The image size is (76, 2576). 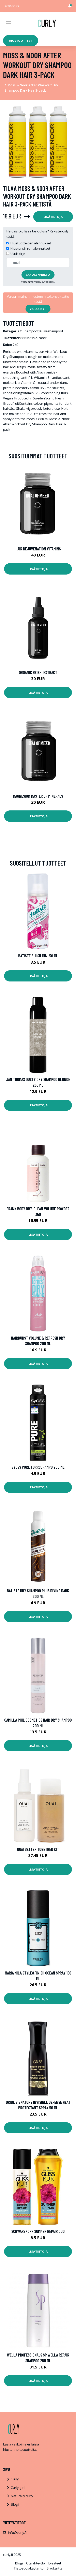 I want to click on Tietosuojakäytäntö, so click(x=29, y=2568).